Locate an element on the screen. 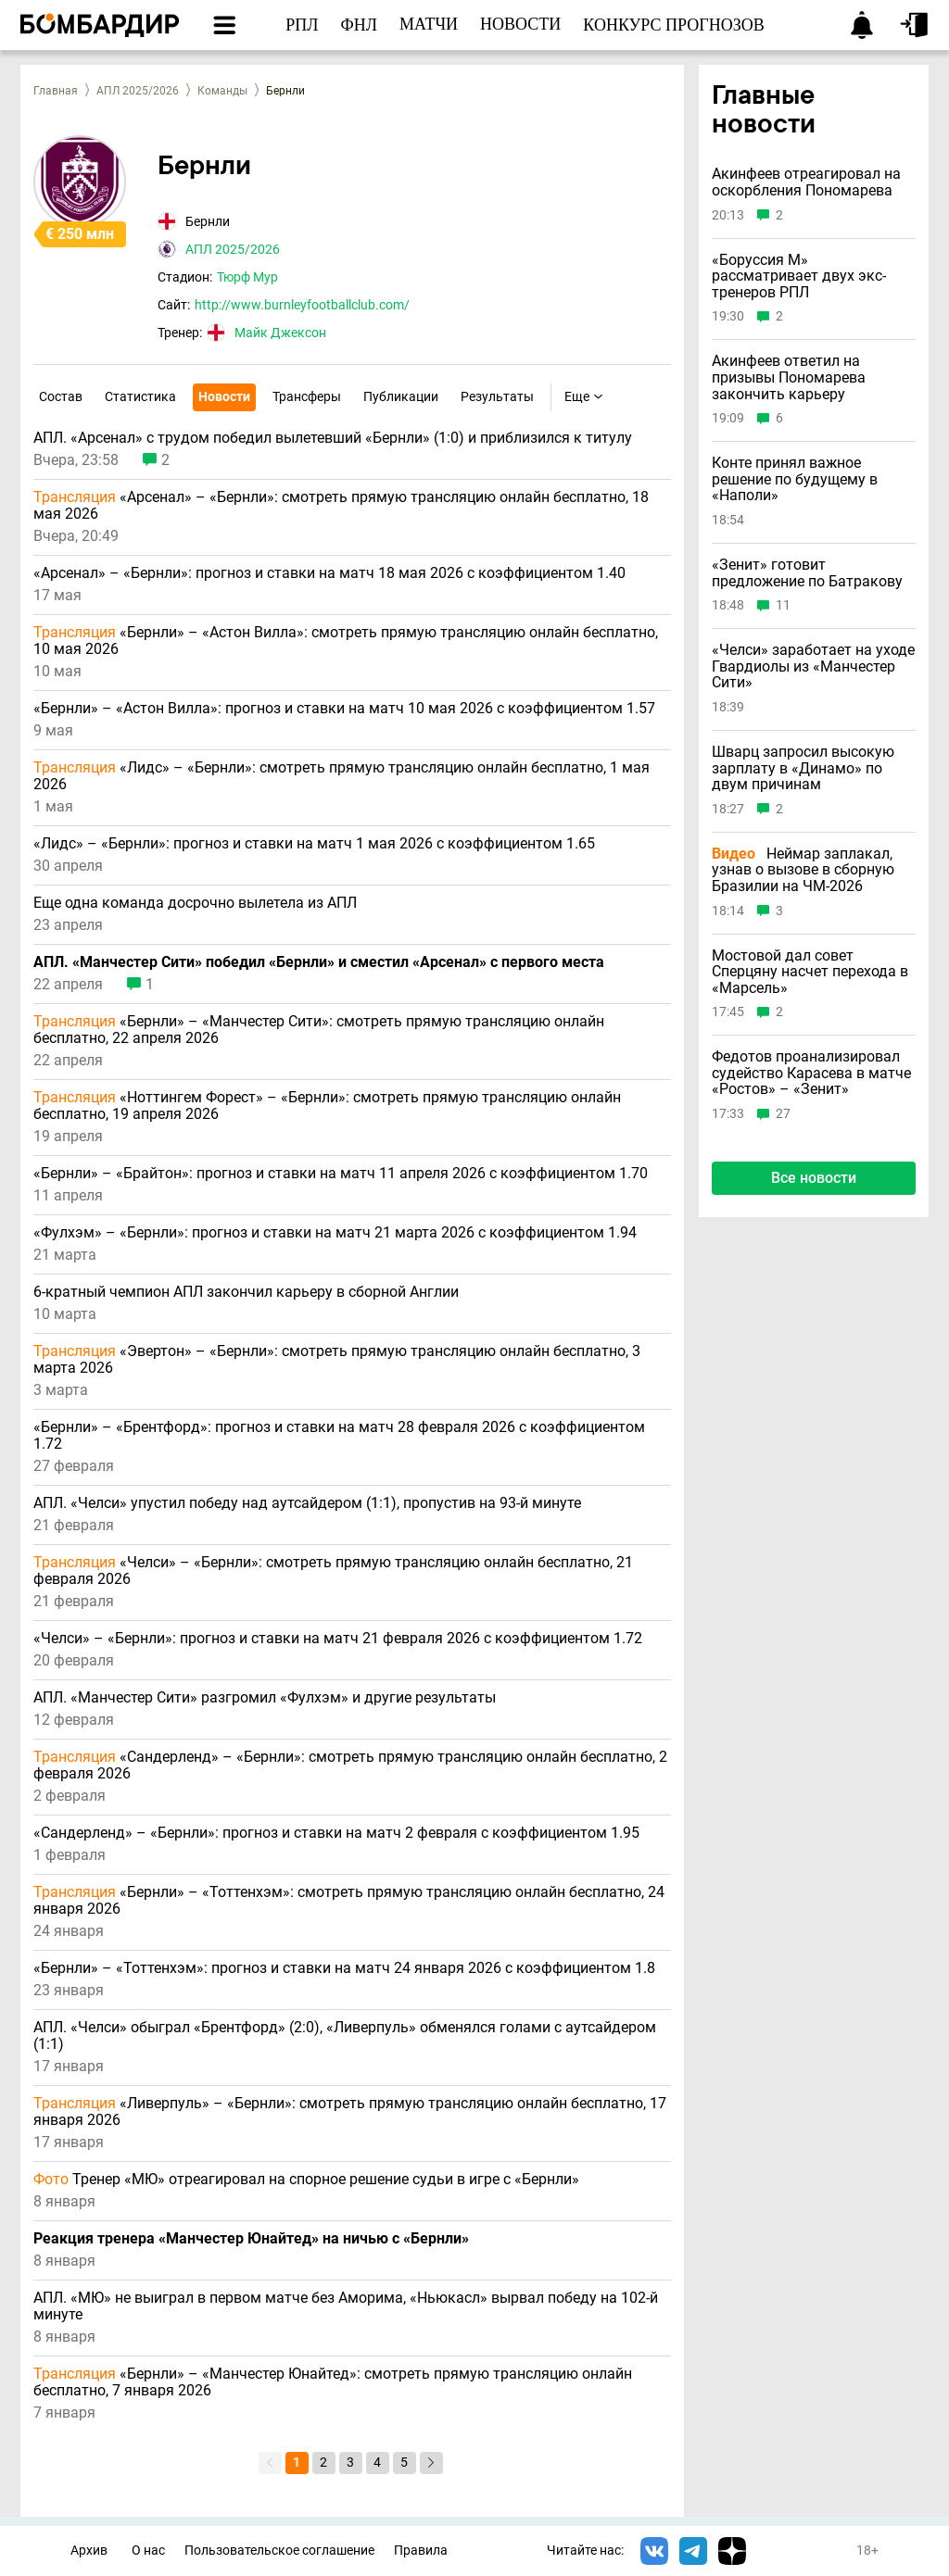 This screenshot has height=2576, width=949. АПЛ. «Арсенал» с трудом победил вылетевший «Бернли» (1:0) и приблизился к титулу is located at coordinates (332, 438).